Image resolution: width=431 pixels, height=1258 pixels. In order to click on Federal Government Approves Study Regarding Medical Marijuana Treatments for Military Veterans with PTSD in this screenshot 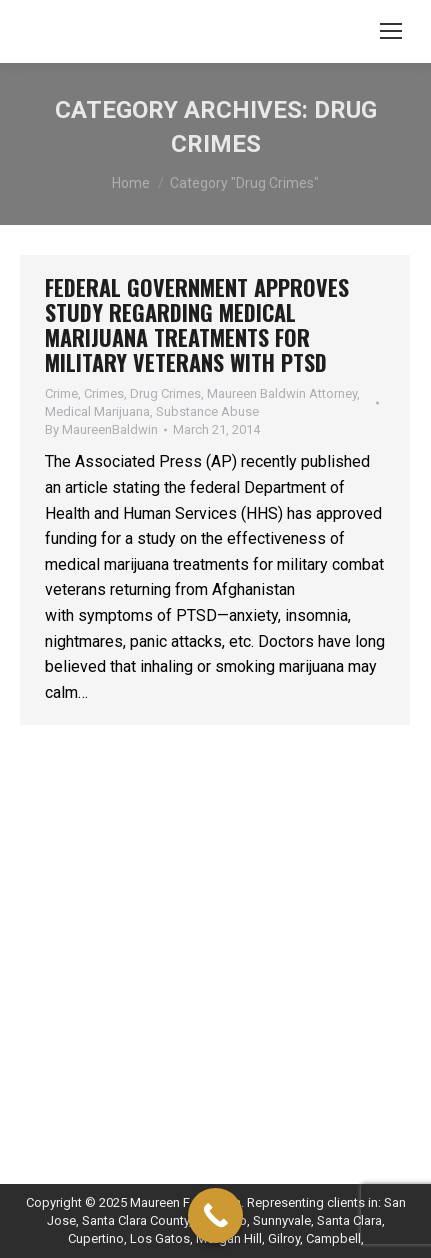, I will do `click(197, 324)`.